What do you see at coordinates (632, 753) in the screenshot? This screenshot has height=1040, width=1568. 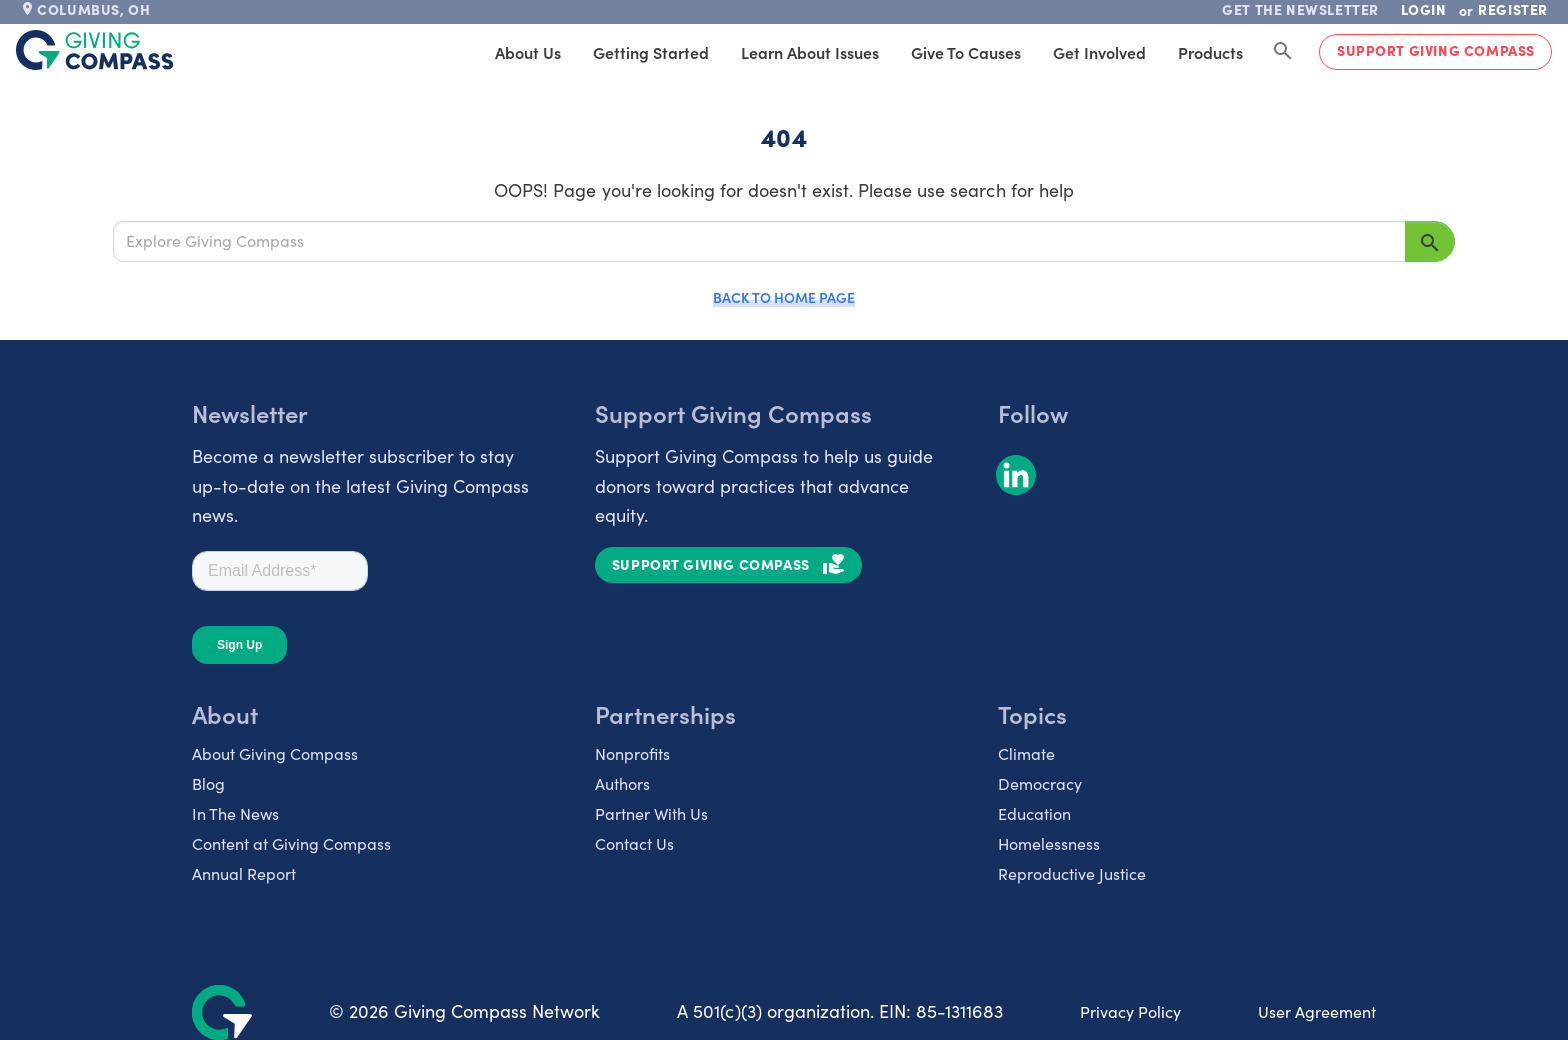 I see `Nonprofits [listitem]` at bounding box center [632, 753].